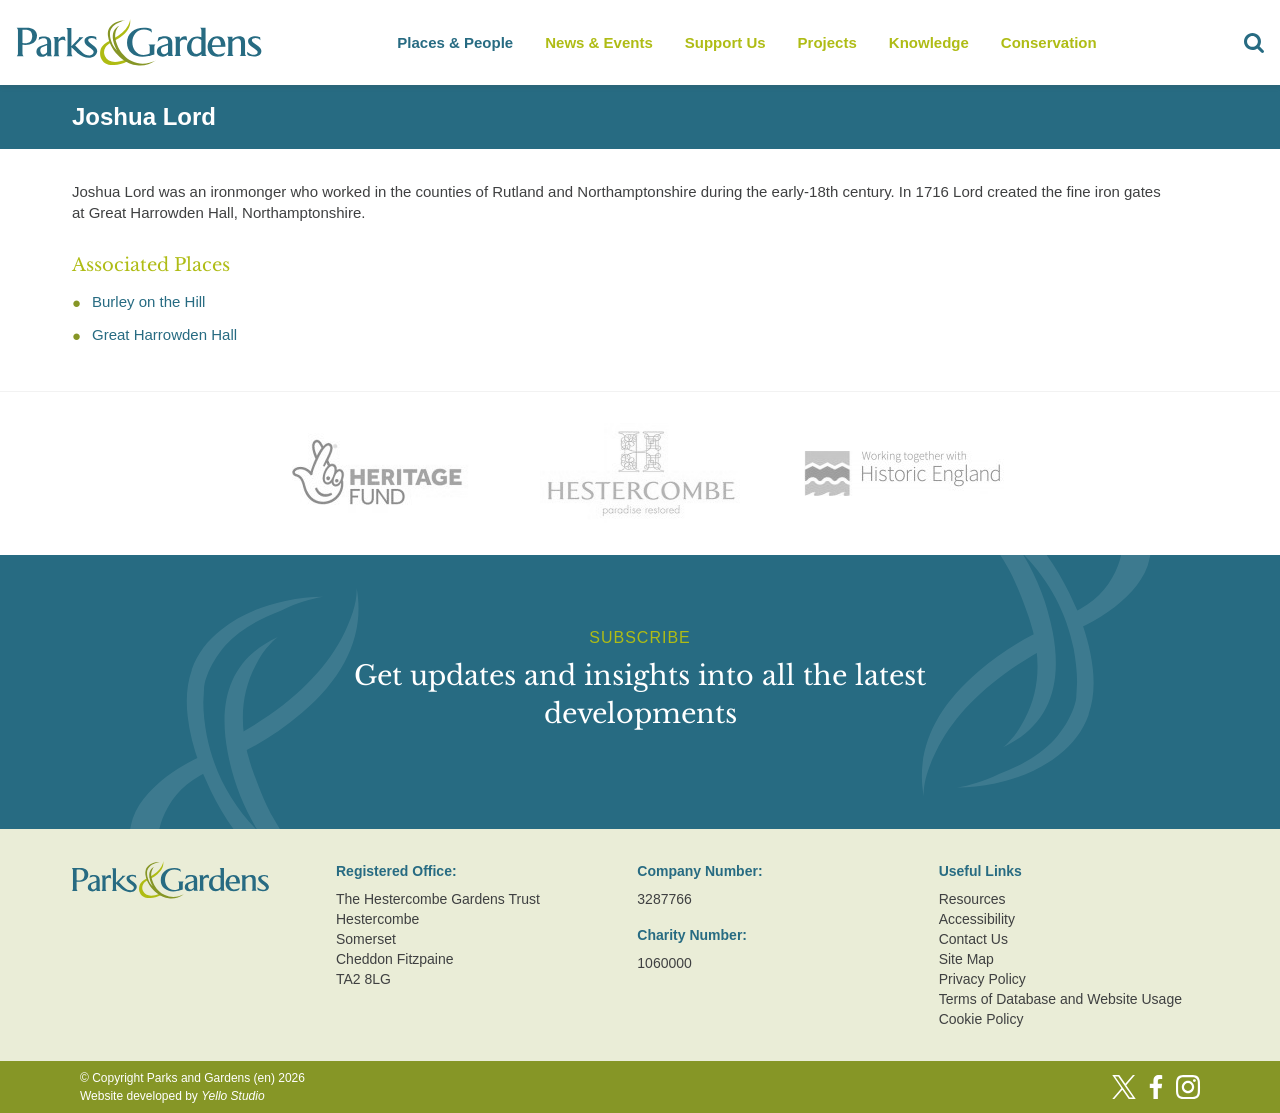 This screenshot has width=1280, height=1113. I want to click on Knowledge, so click(929, 42).